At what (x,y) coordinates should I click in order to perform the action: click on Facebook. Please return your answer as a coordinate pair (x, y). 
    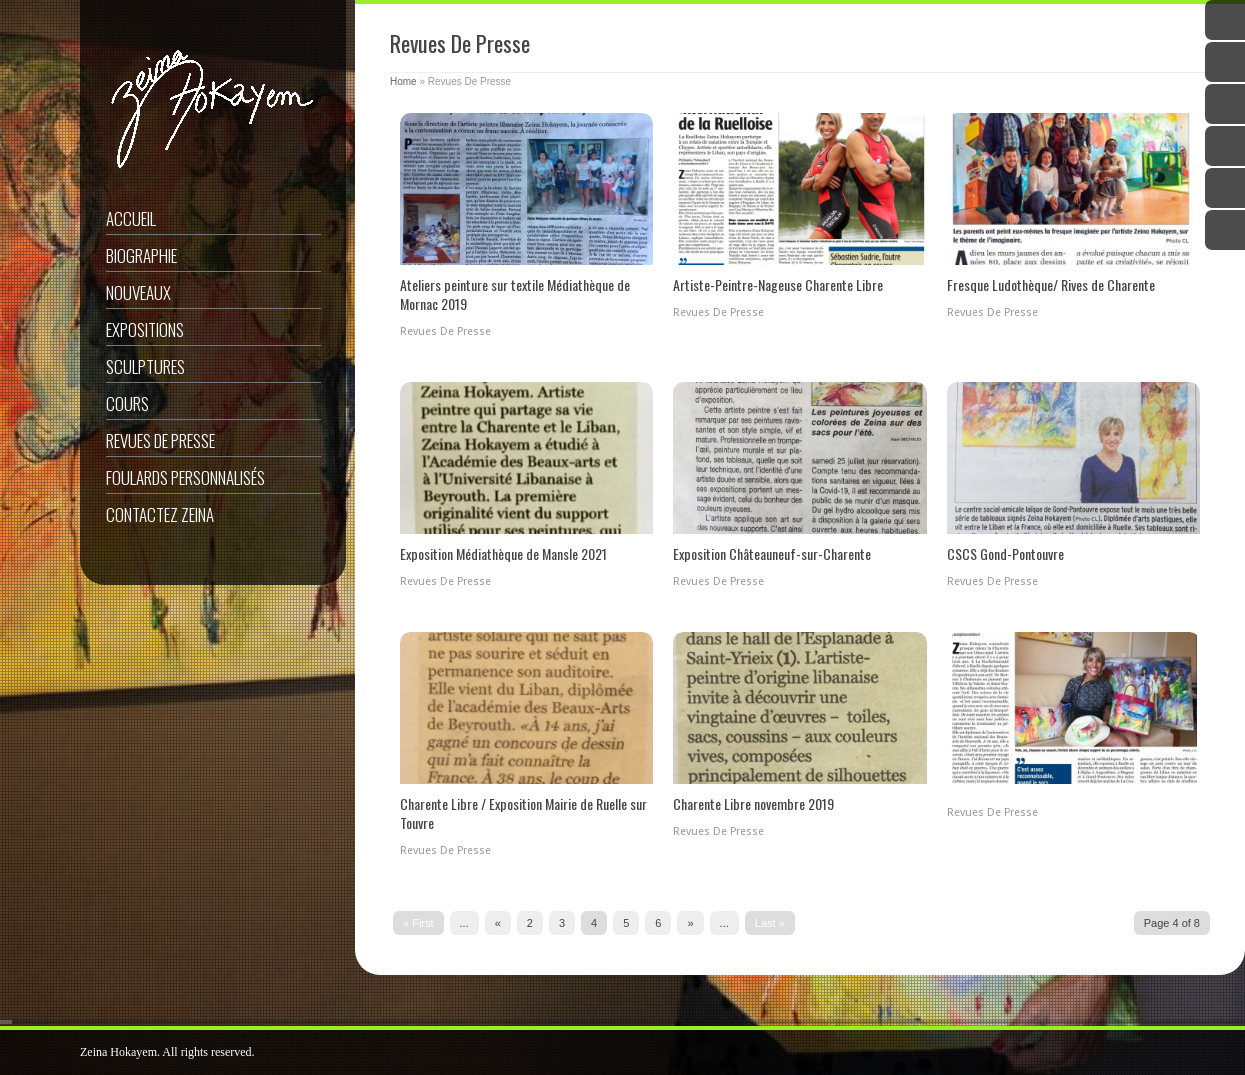
    Looking at the image, I should click on (1225, 62).